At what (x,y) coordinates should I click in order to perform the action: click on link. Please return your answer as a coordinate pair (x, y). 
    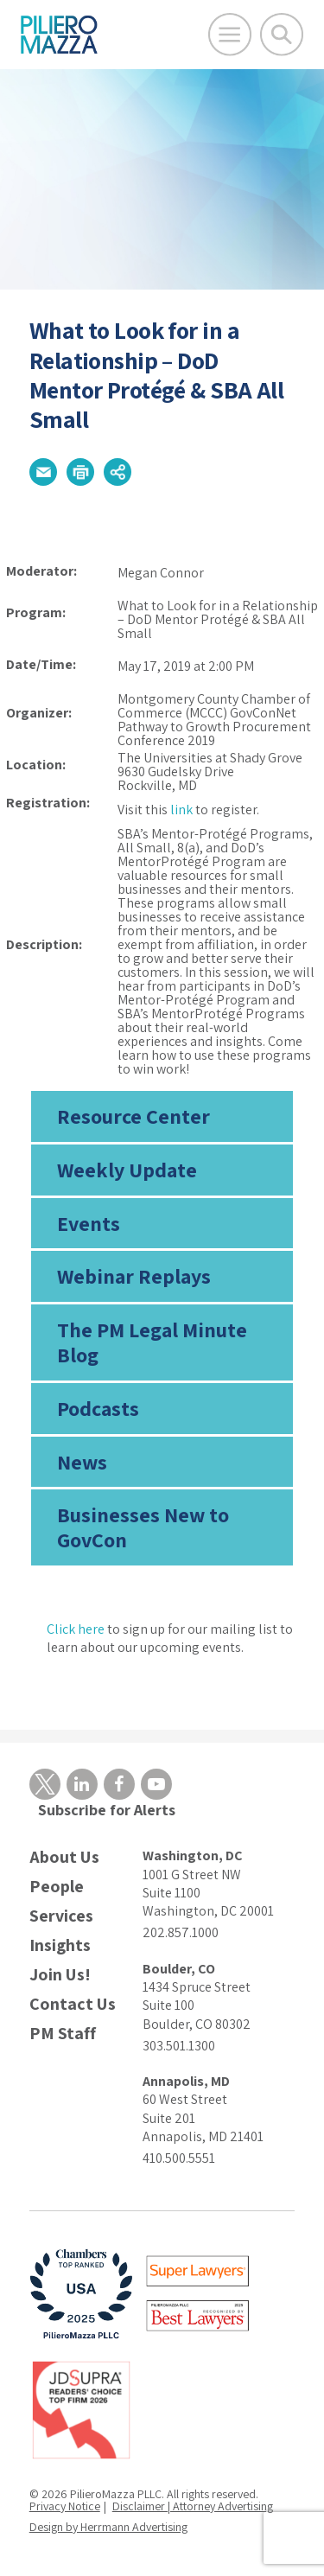
    Looking at the image, I should click on (181, 809).